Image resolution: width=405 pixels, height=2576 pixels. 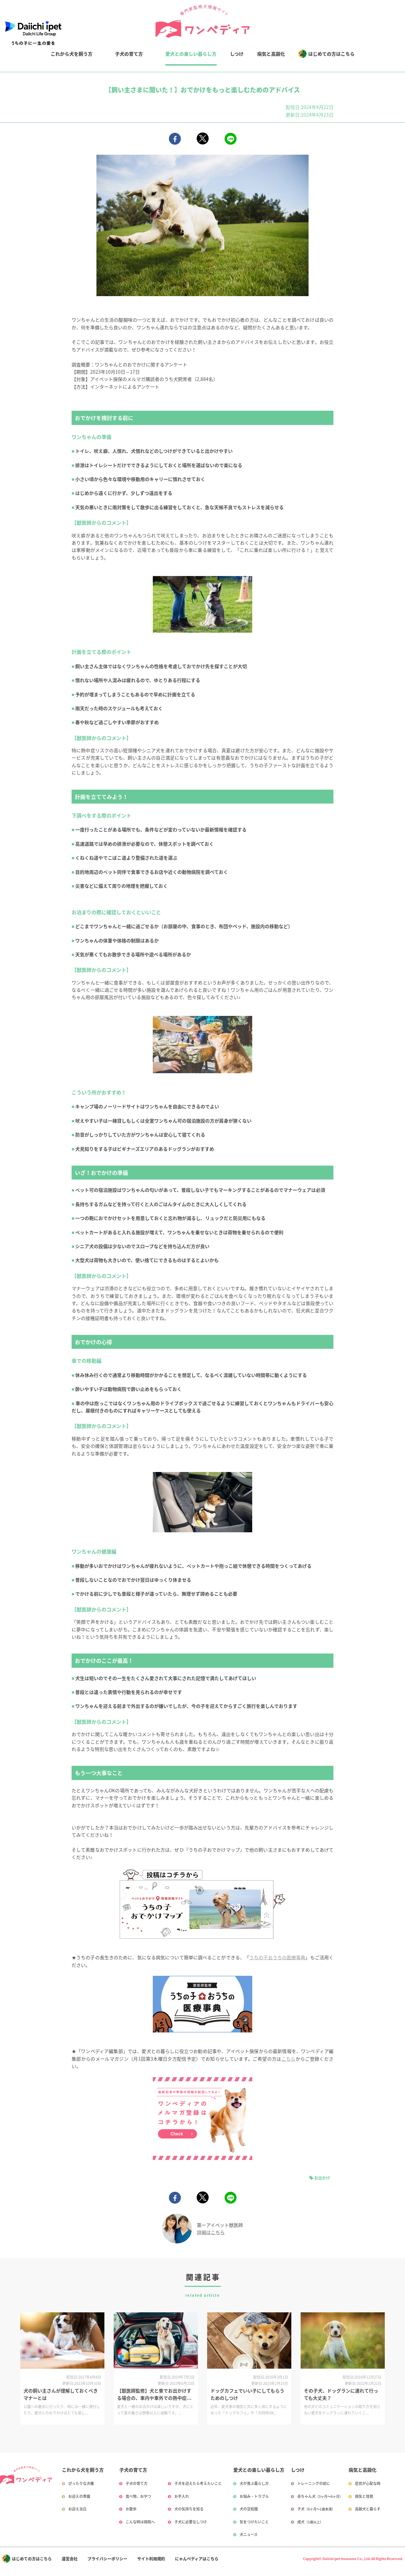 I want to click on 高齢犬と暮らす, so click(x=367, y=2509).